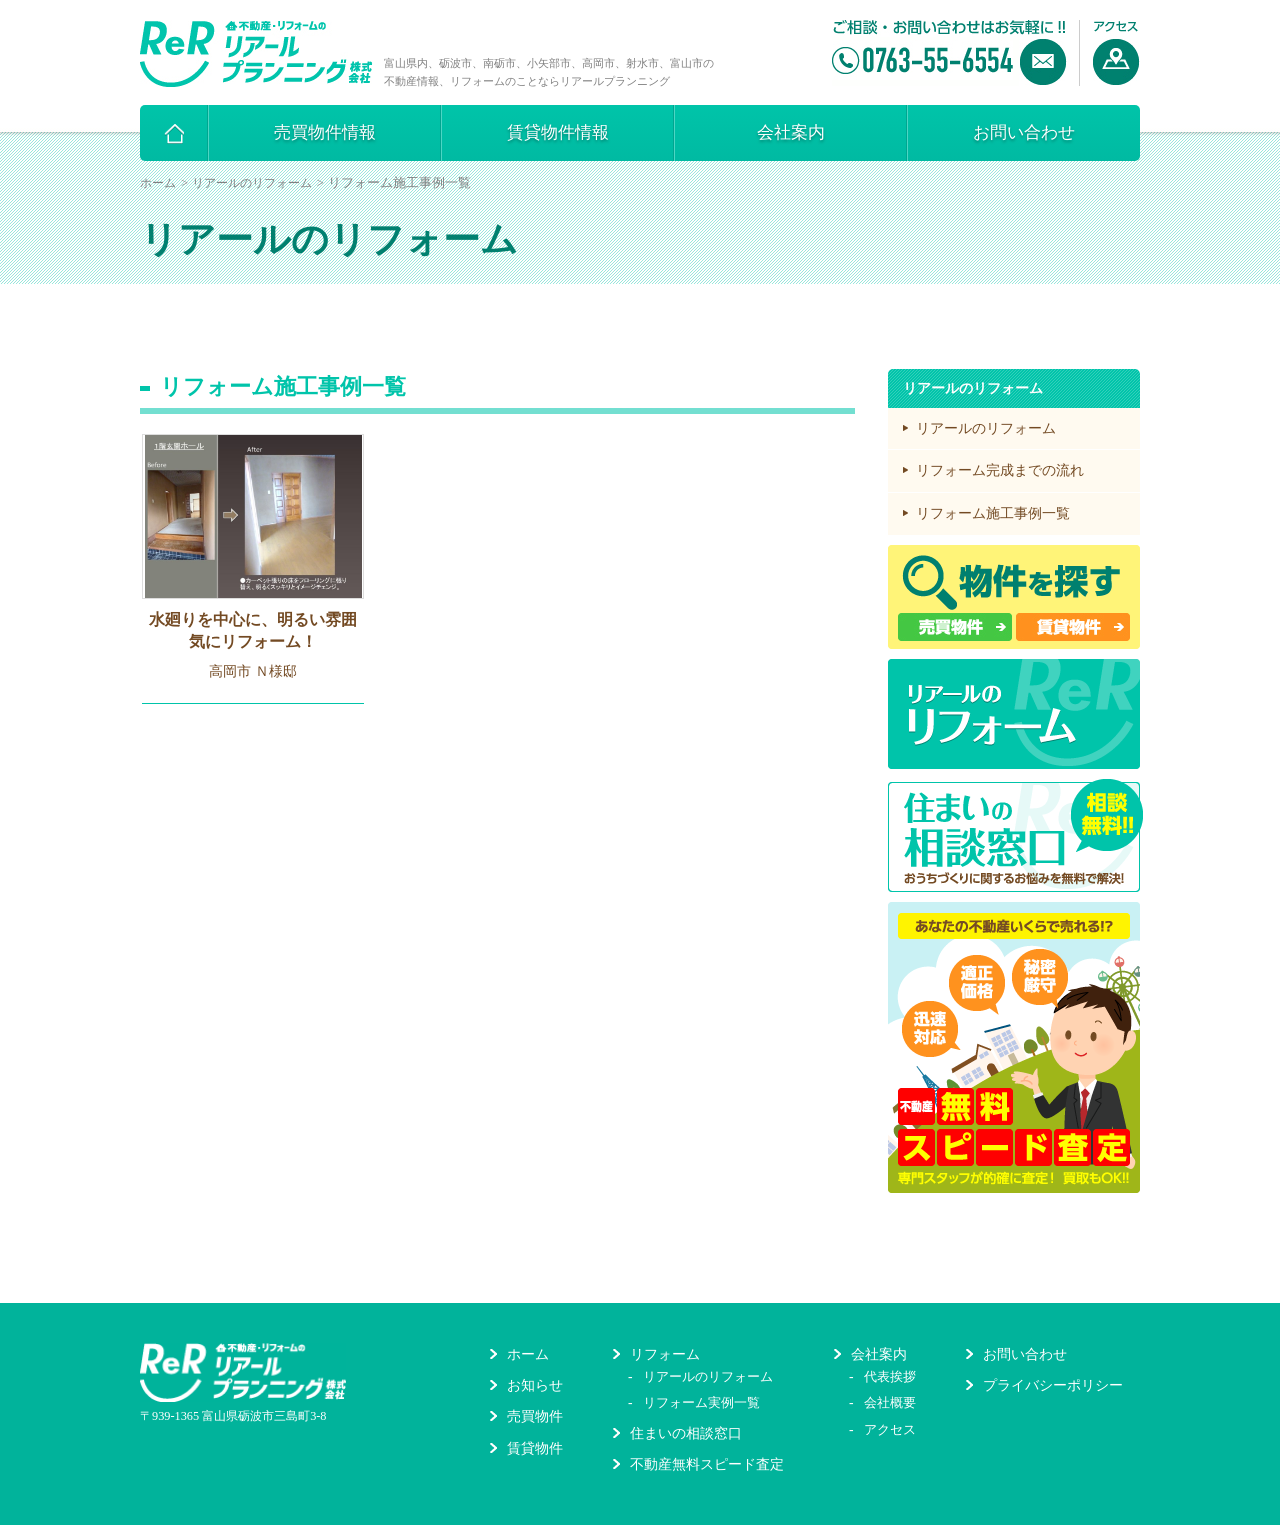 The width and height of the screenshot is (1280, 1525). Describe the element at coordinates (890, 1429) in the screenshot. I see `アクセス` at that location.